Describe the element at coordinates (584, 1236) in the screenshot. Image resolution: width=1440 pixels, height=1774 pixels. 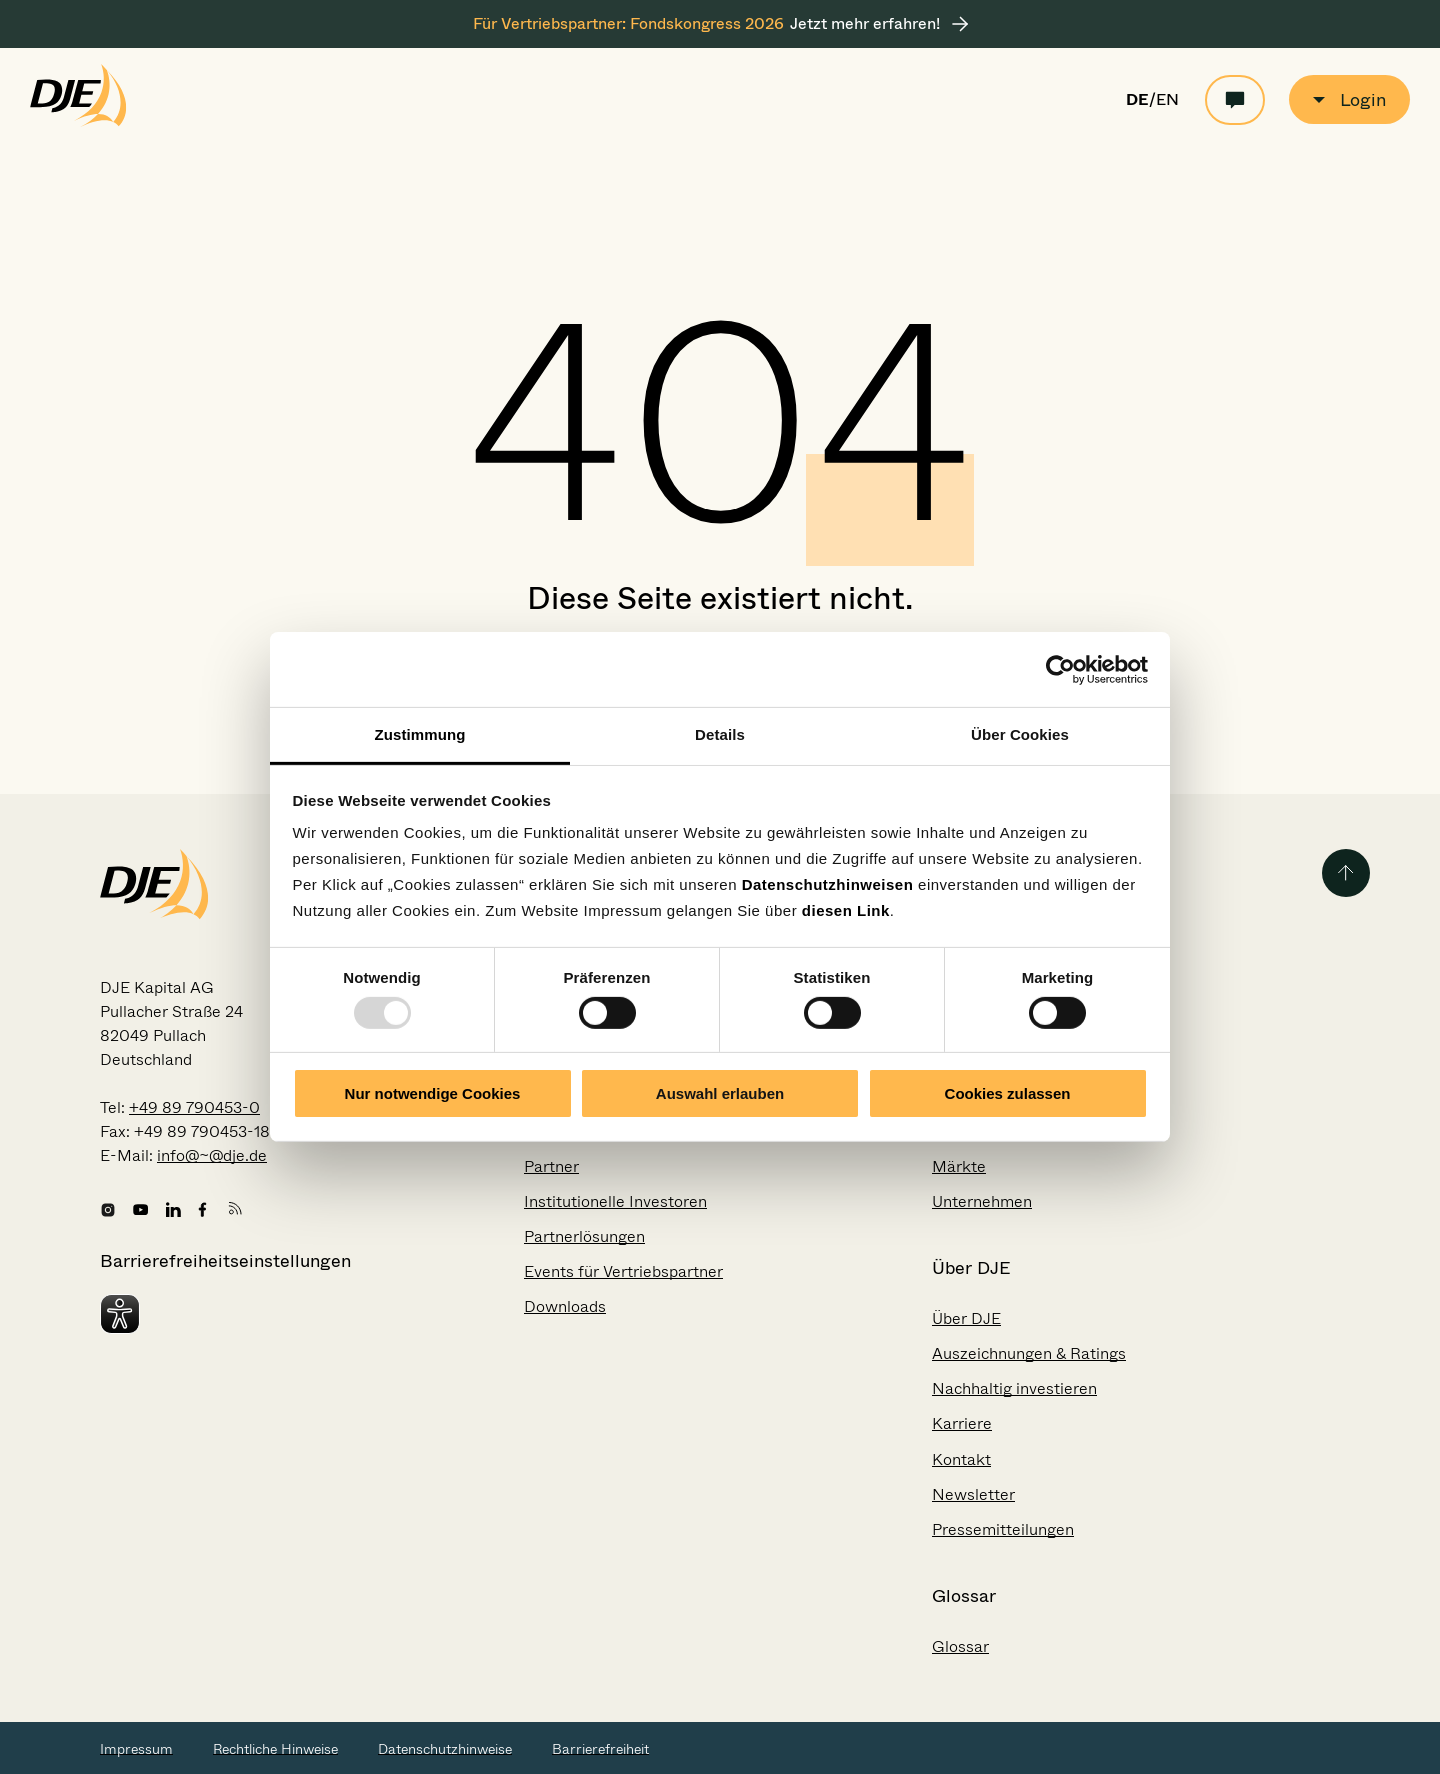
I see `Partnerlösungen` at that location.